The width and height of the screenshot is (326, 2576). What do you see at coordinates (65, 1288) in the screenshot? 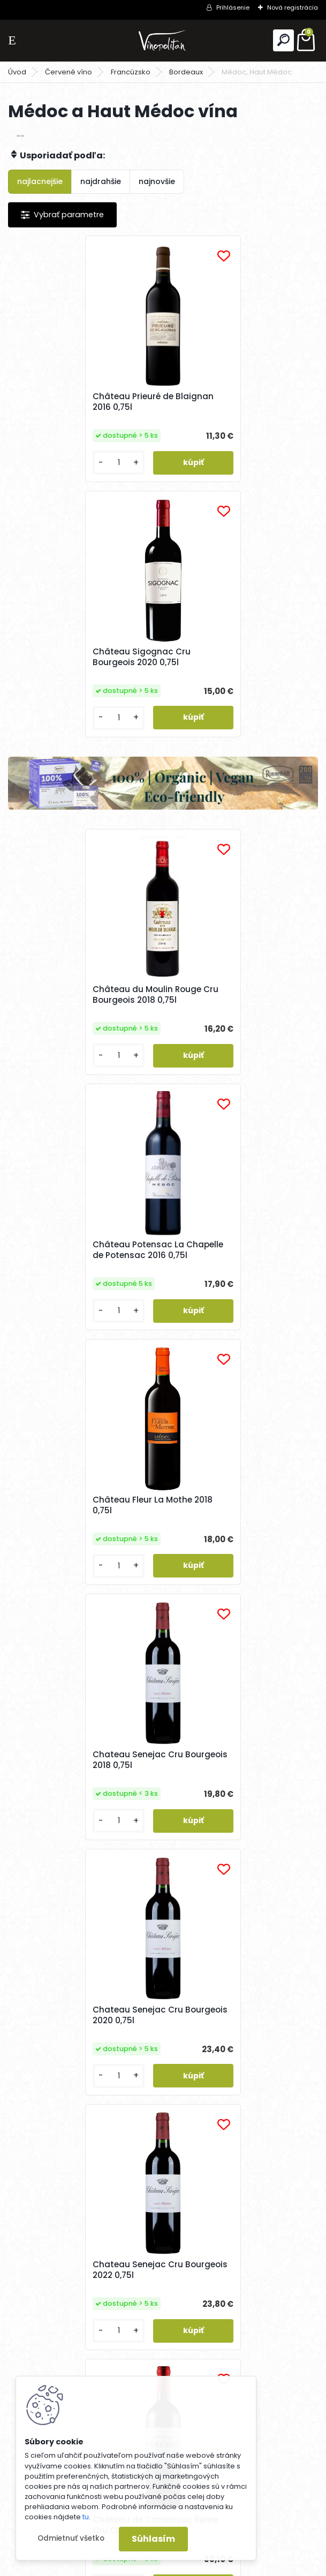
I see `Chateau Senejac Cru Bourgeois 2020 0,75l` at bounding box center [65, 1288].